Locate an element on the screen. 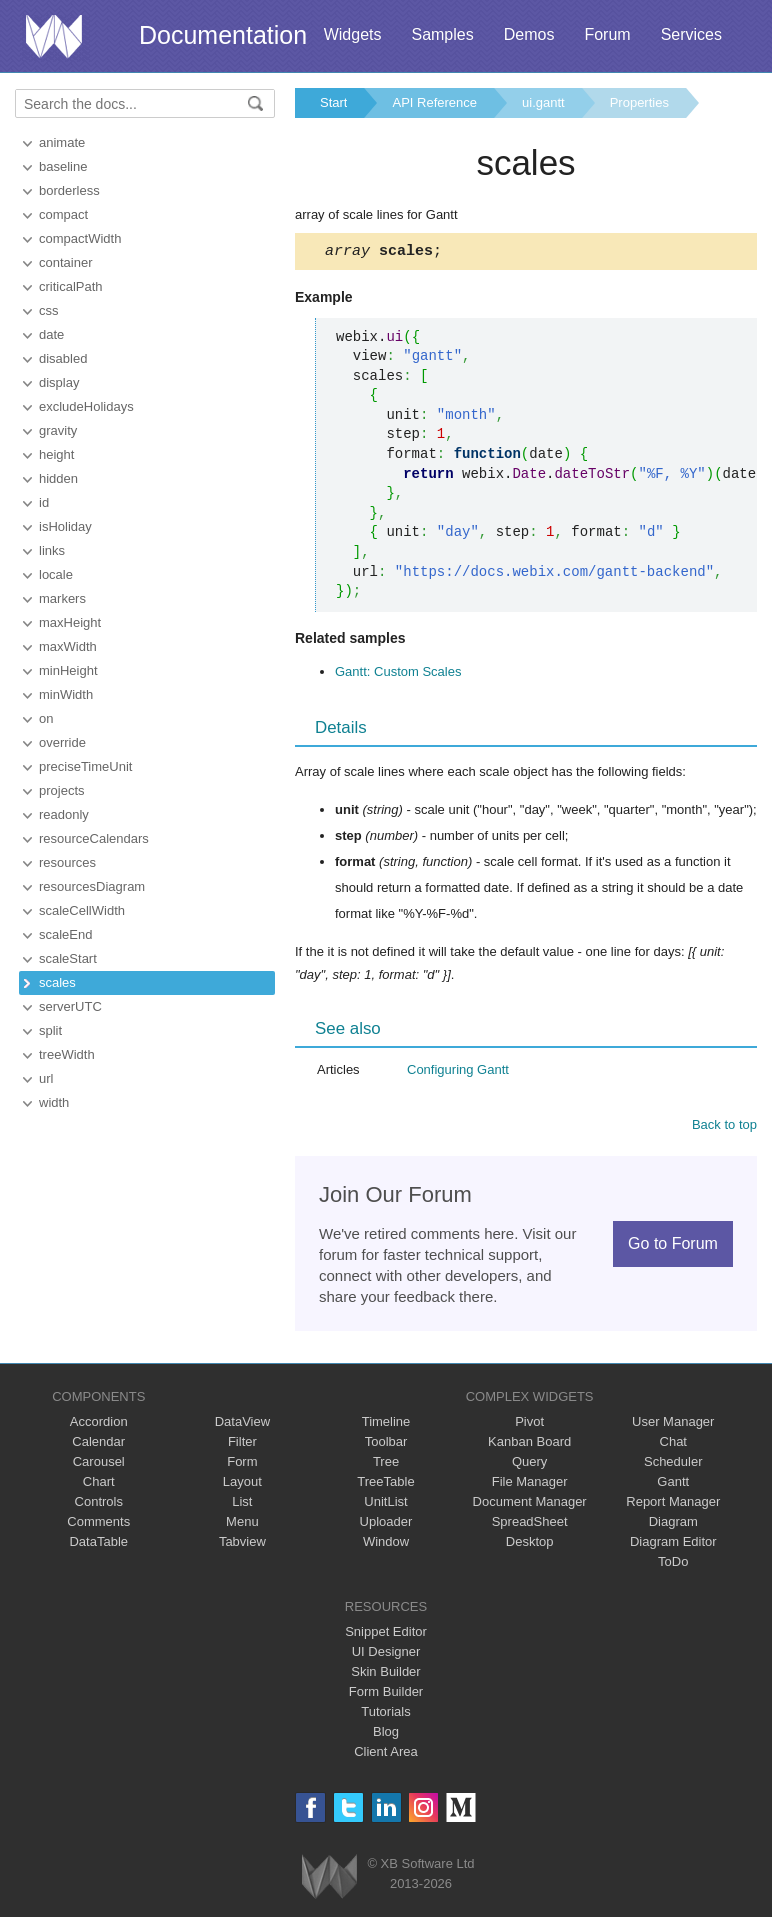  Tabview is located at coordinates (242, 1544).